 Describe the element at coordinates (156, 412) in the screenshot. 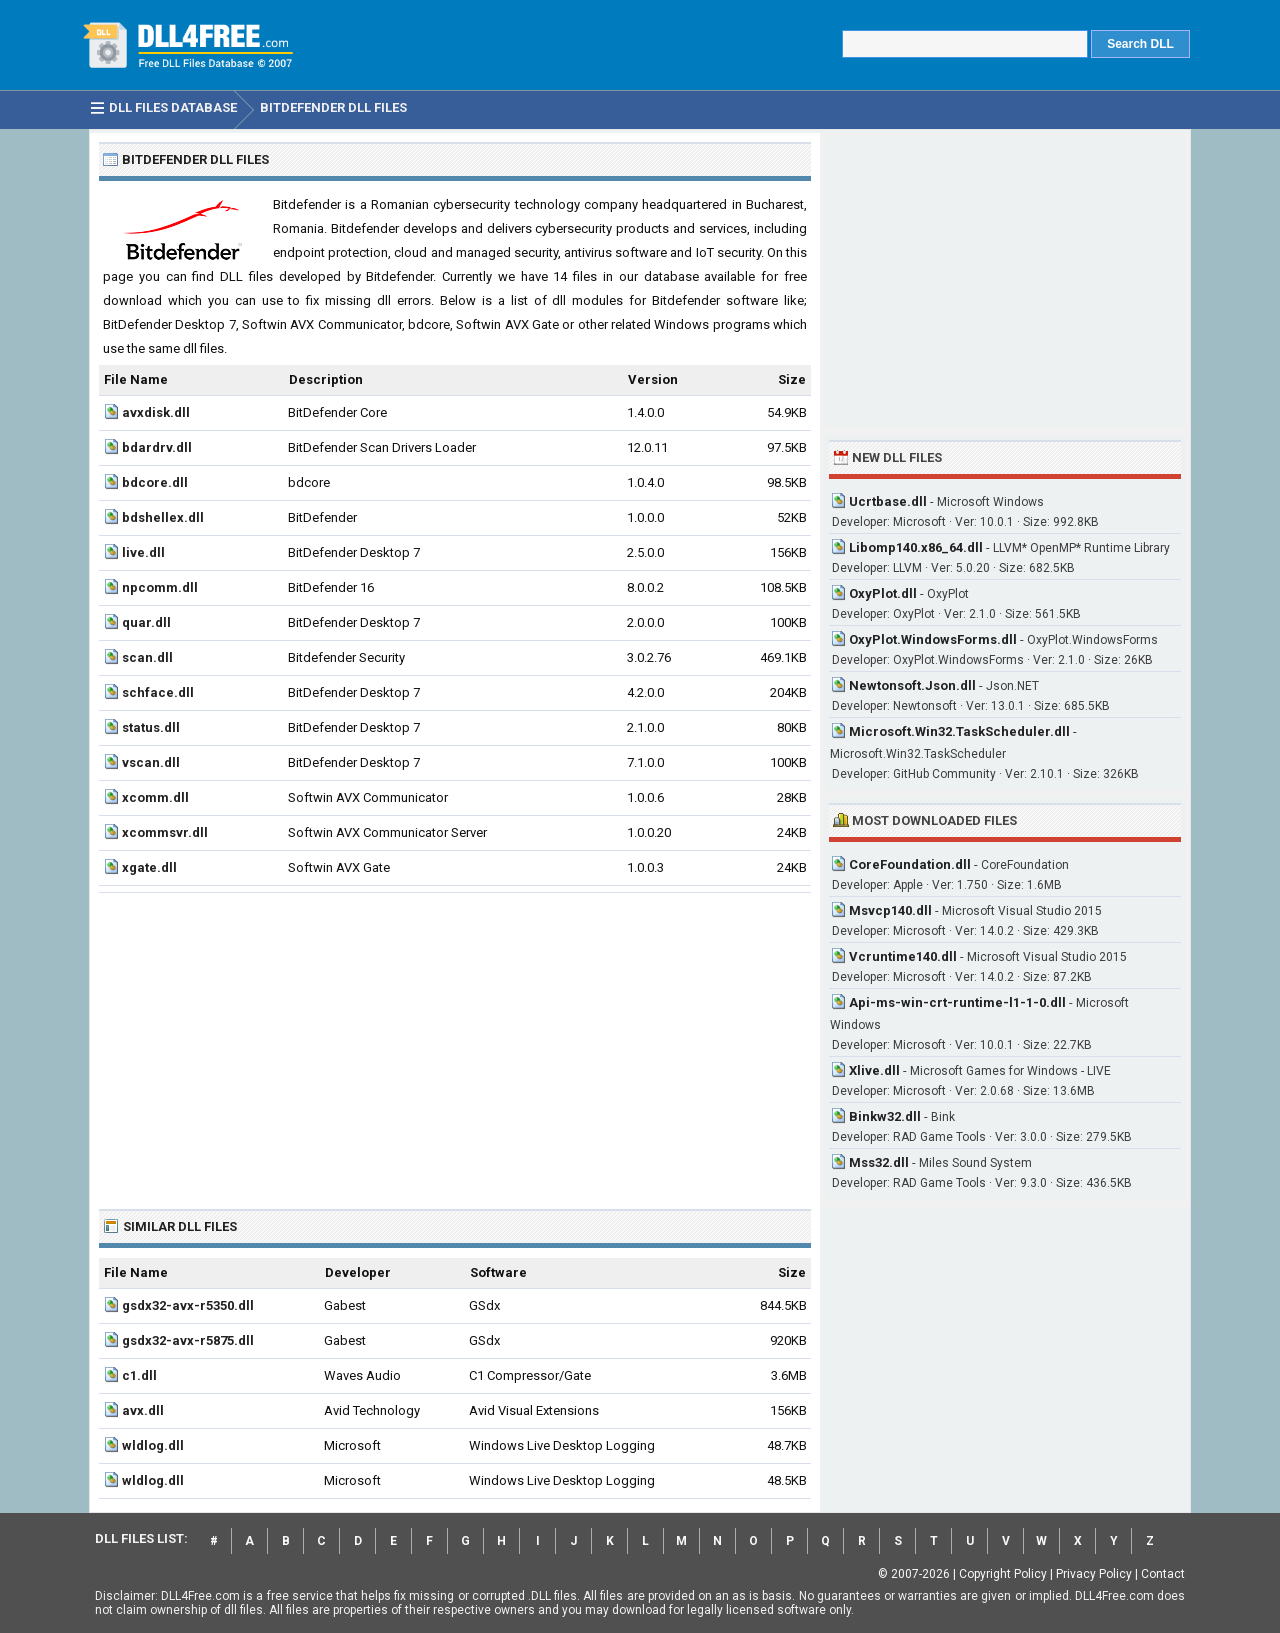

I see `avxdisk.dll` at that location.